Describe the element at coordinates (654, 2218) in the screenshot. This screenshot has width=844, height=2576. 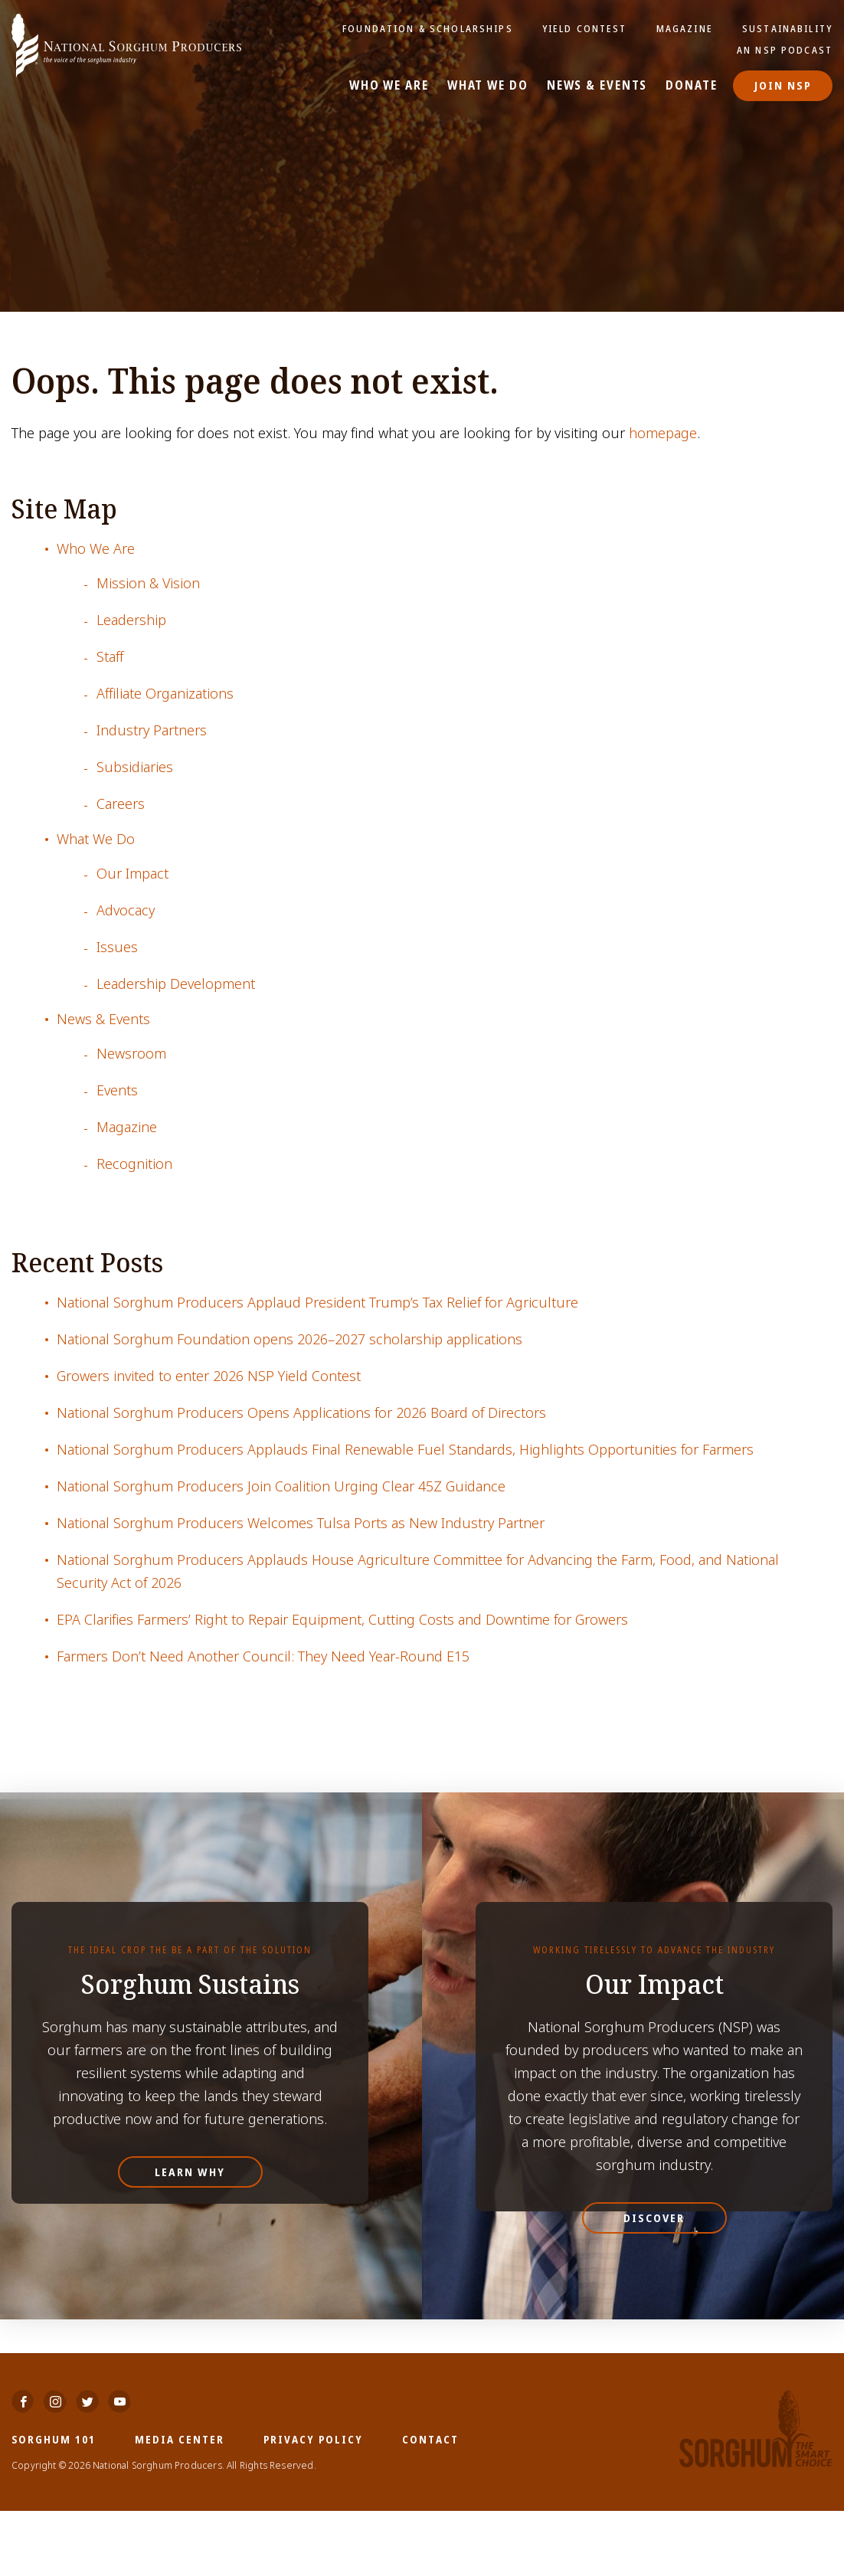
I see `Discover` at that location.